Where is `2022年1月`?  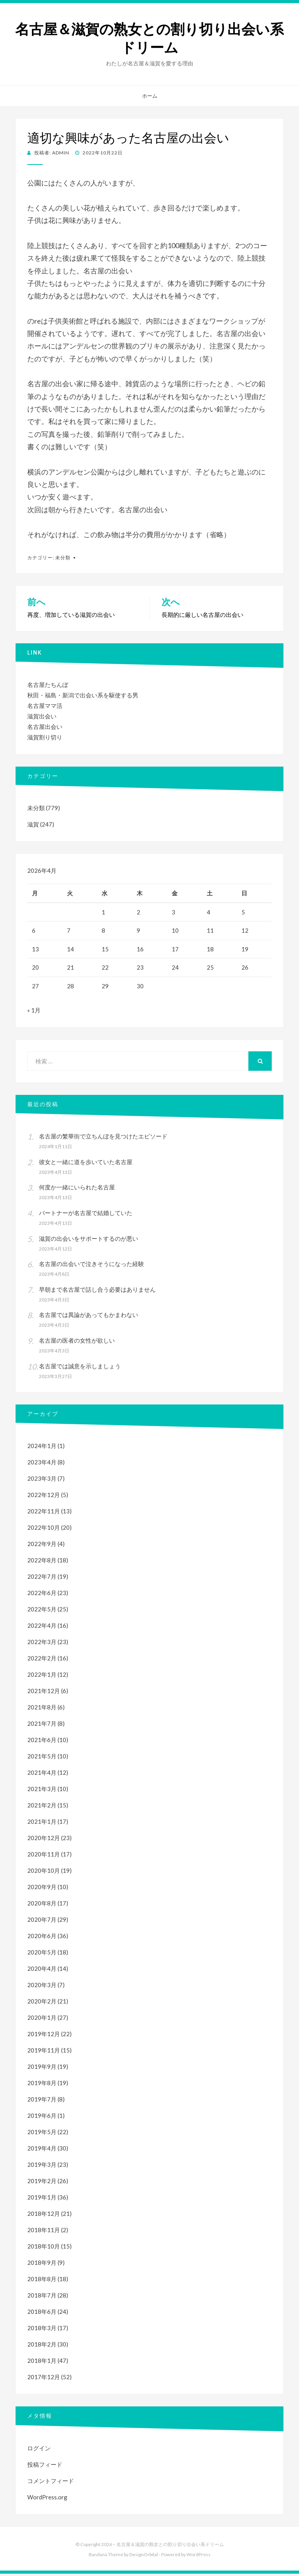
2022年1月 is located at coordinates (41, 1676).